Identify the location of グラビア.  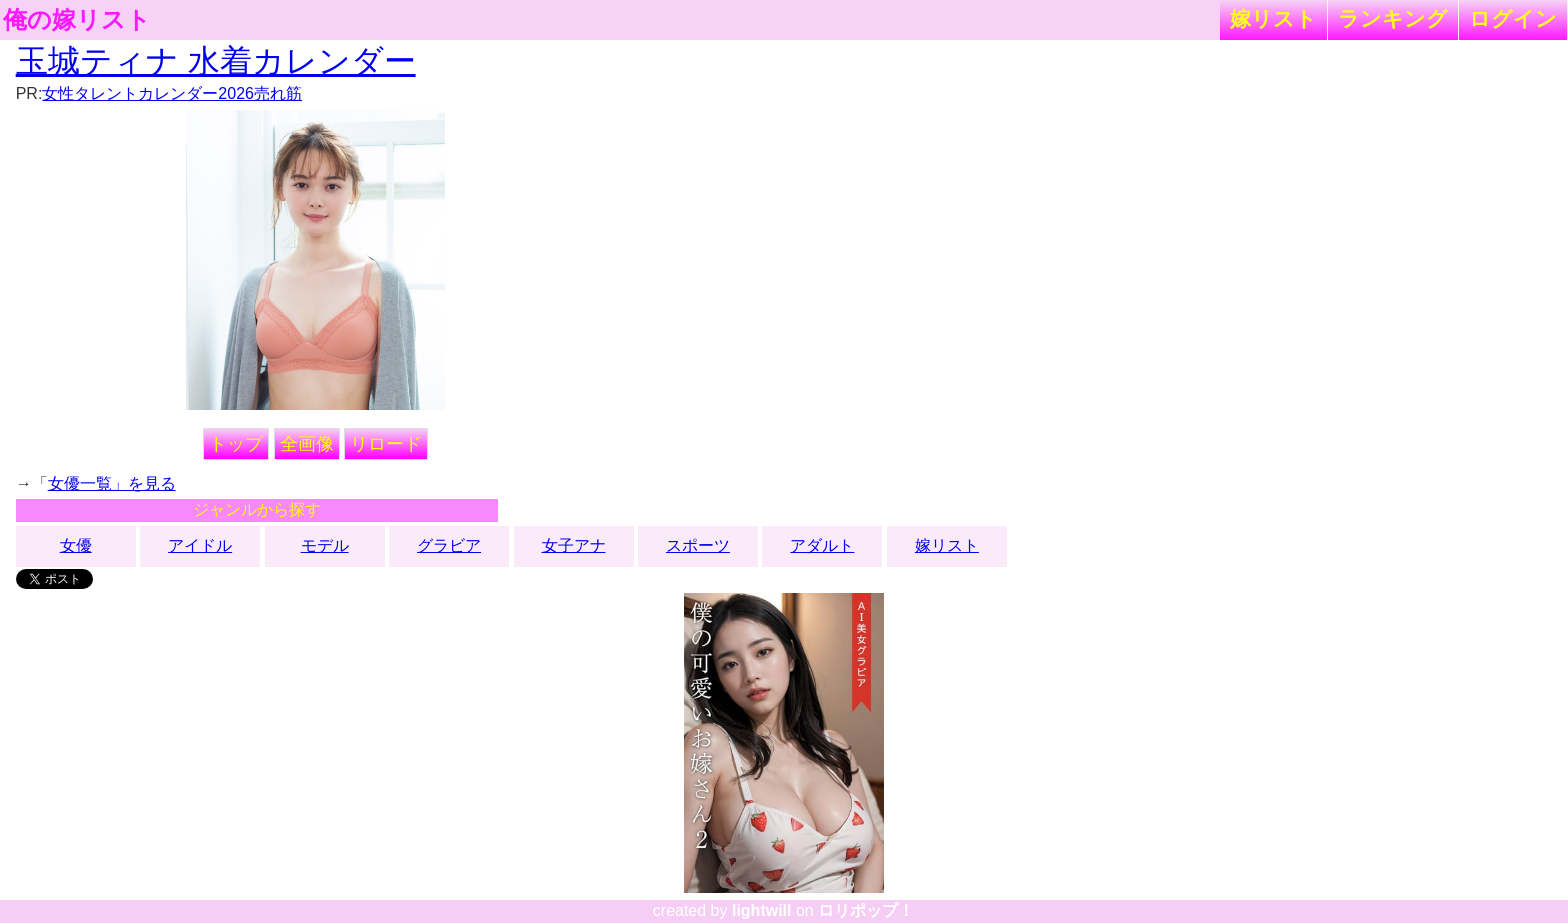
(449, 545).